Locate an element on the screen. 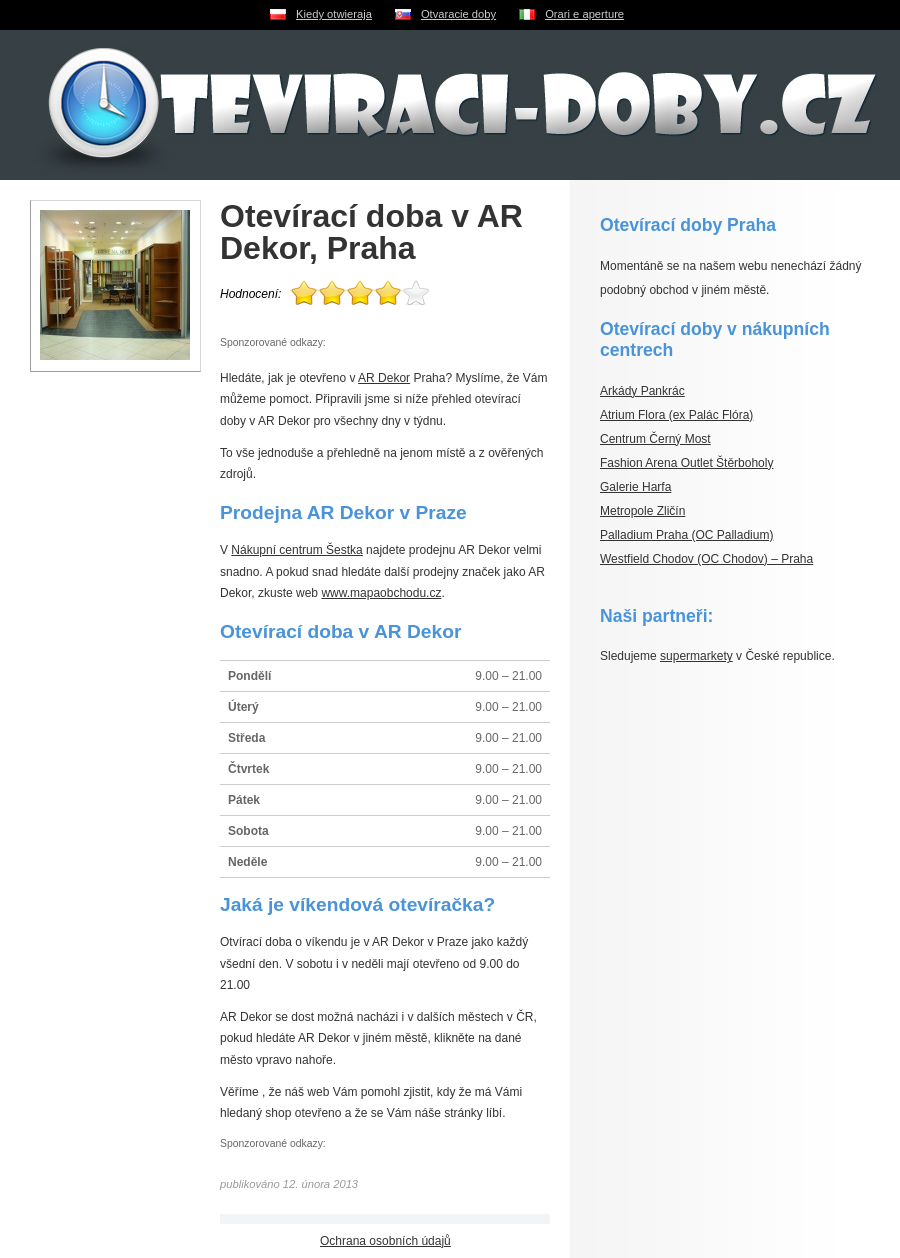 This screenshot has height=1258, width=900. Atrium Flora (ex Palác Flóra) is located at coordinates (676, 415).